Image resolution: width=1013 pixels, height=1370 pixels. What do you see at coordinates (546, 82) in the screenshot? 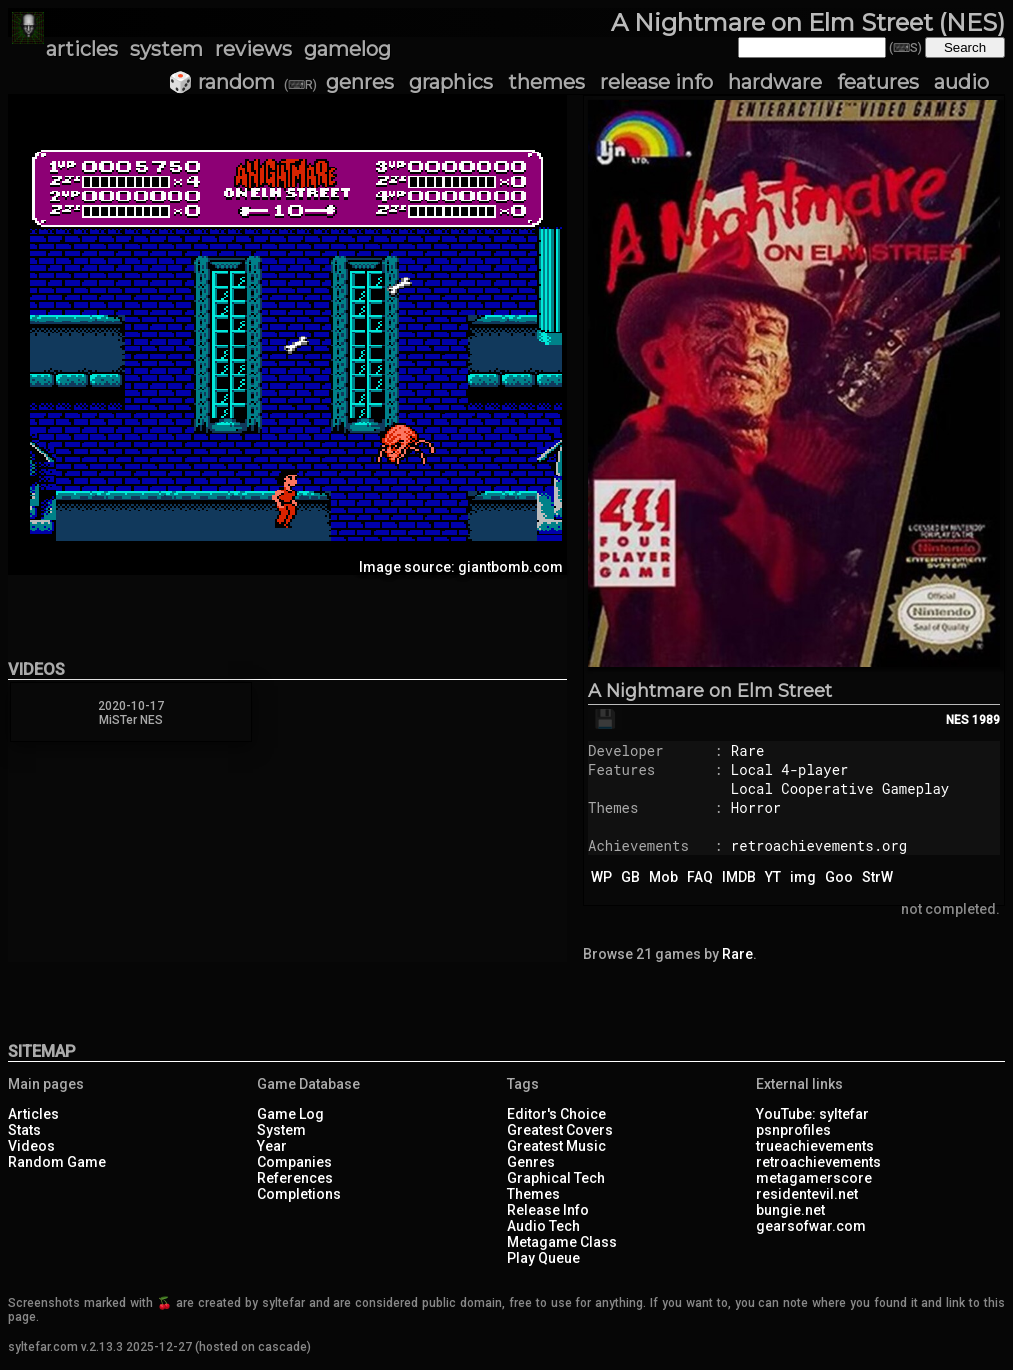
I see `themes` at bounding box center [546, 82].